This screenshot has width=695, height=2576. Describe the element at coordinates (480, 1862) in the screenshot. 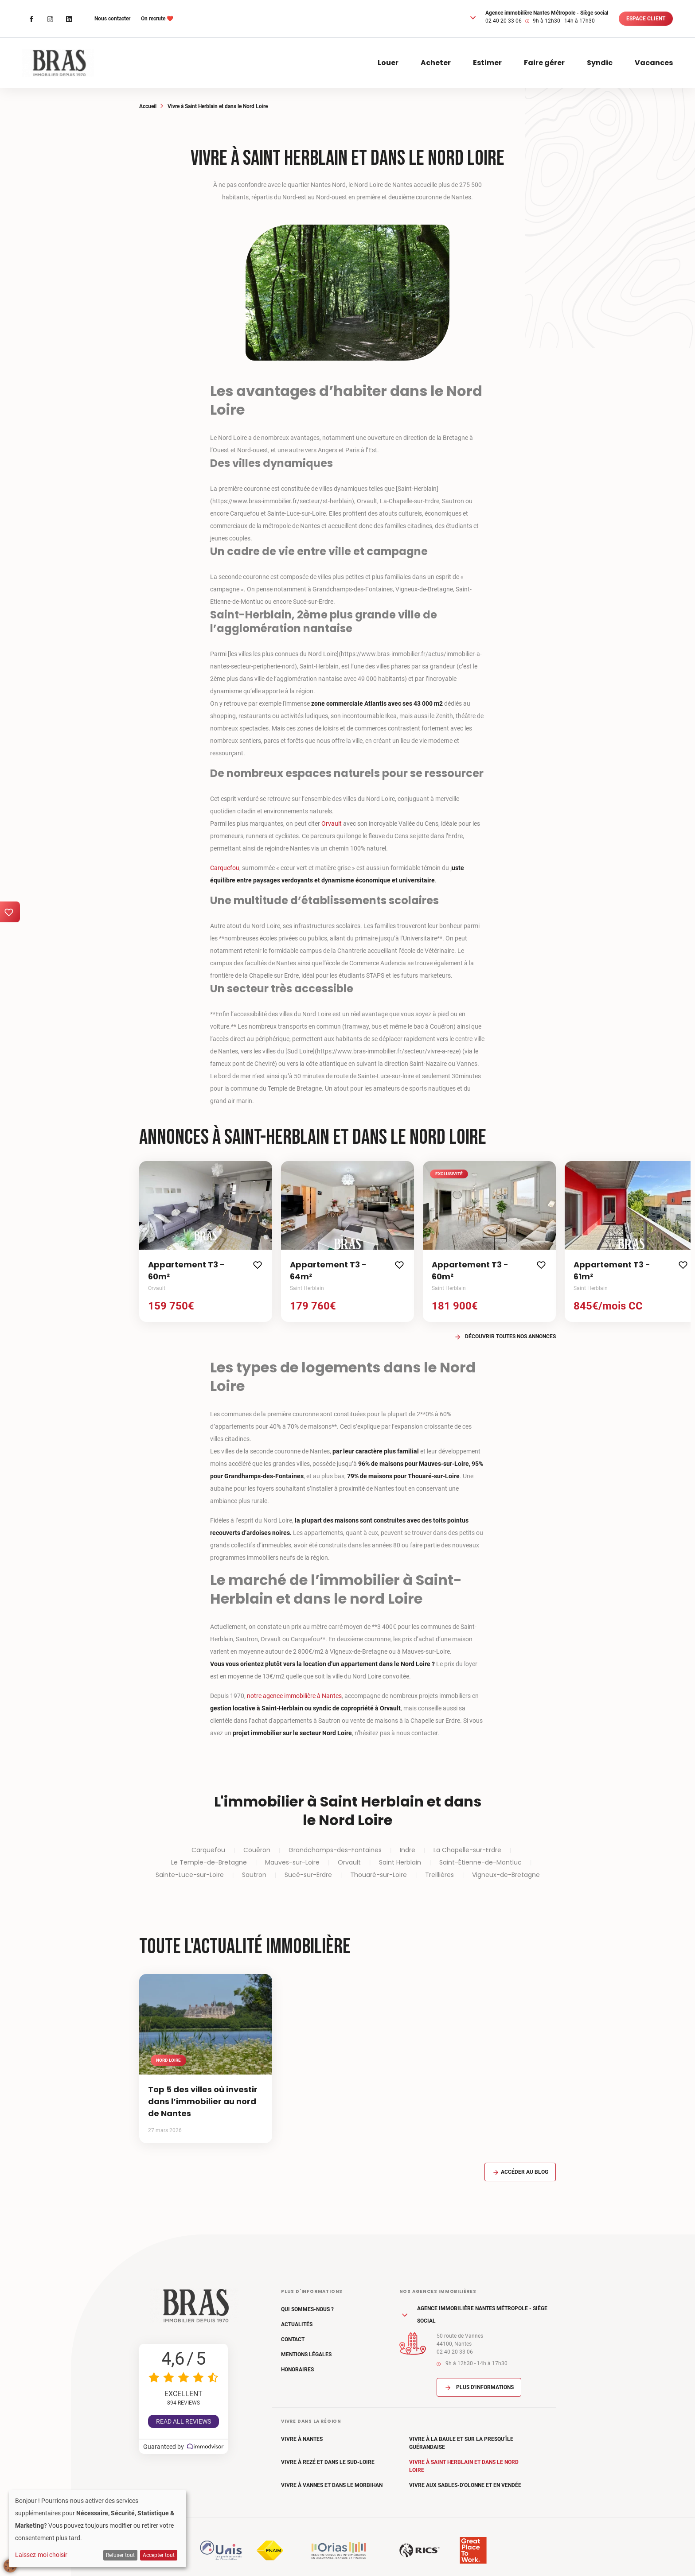

I see `Saint-Étienne-de-Montluc` at that location.